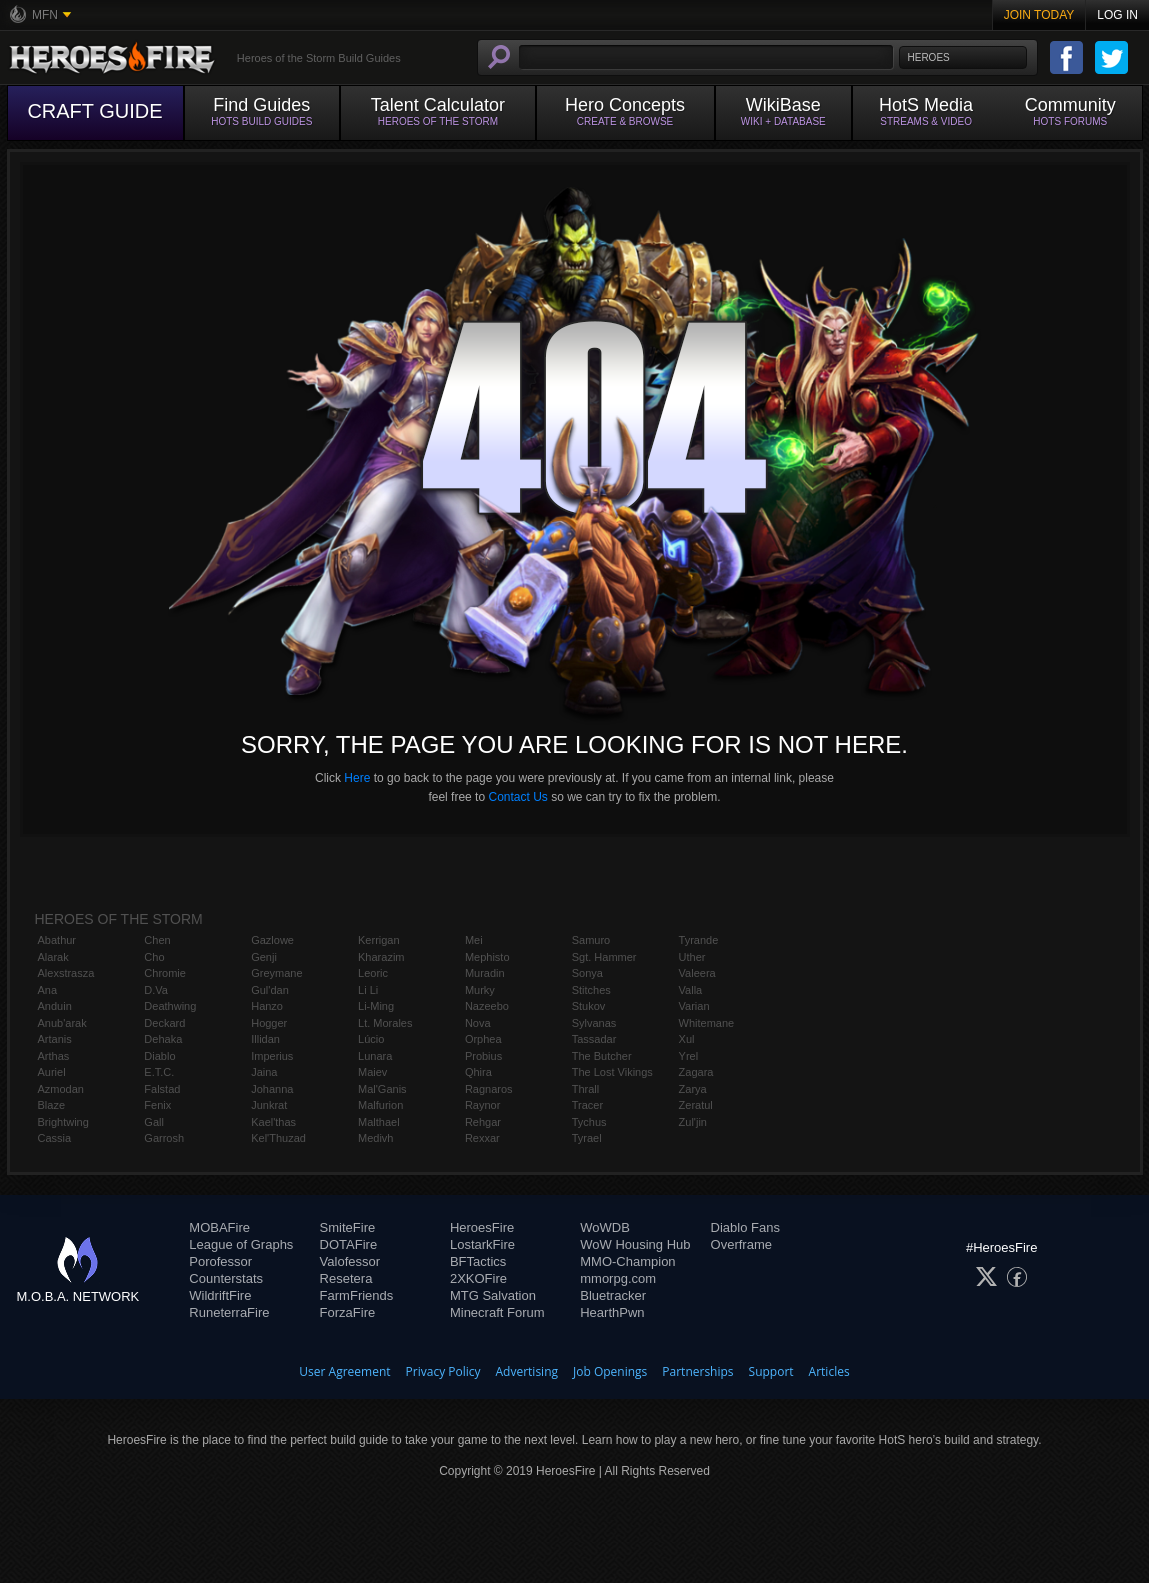 This screenshot has width=1149, height=1583. What do you see at coordinates (771, 1371) in the screenshot?
I see `Support` at bounding box center [771, 1371].